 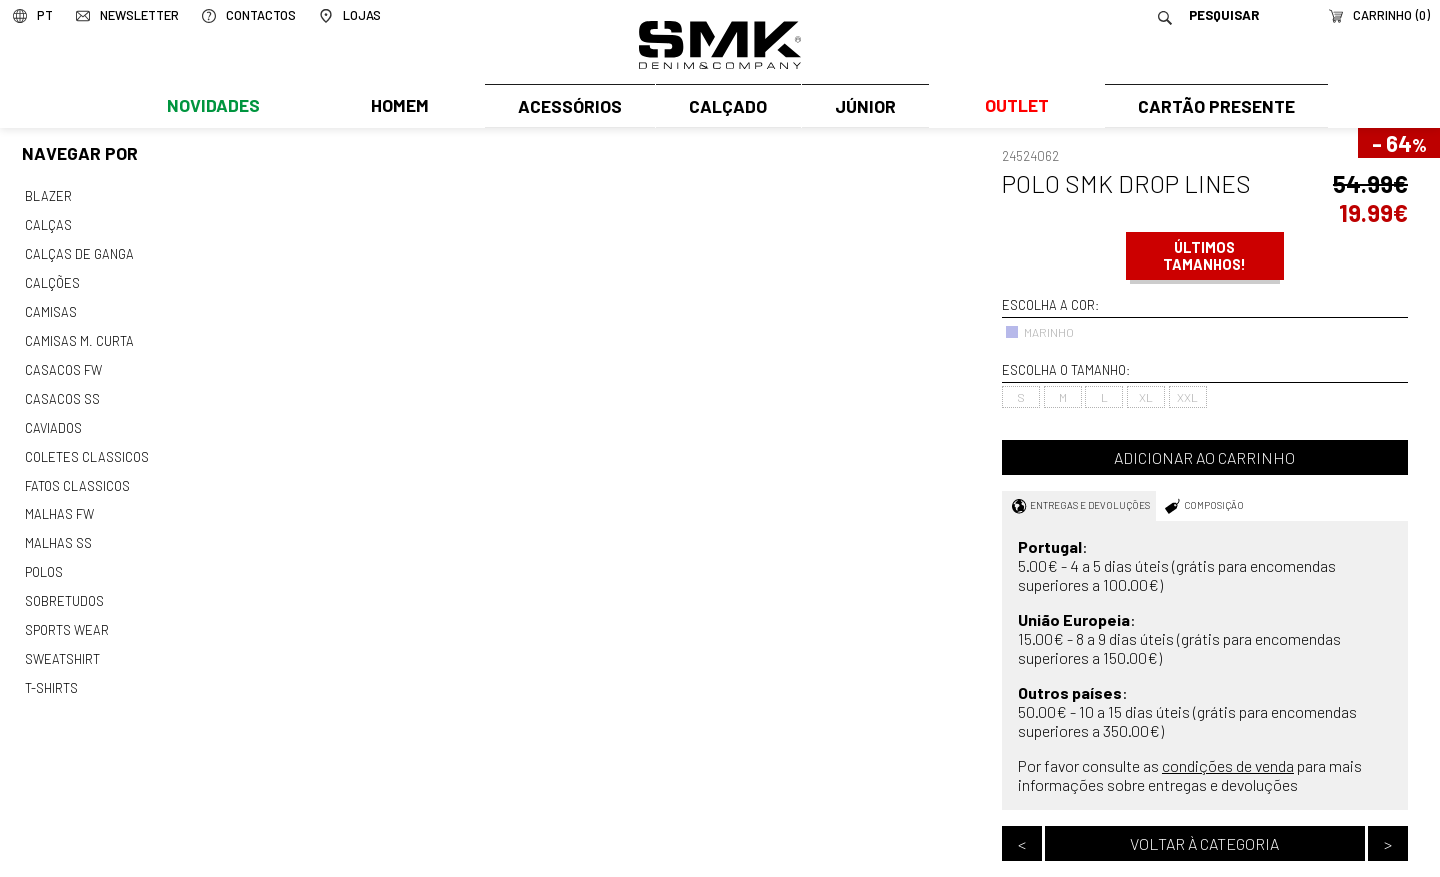 What do you see at coordinates (64, 584) in the screenshot?
I see `Sobretudos` at bounding box center [64, 584].